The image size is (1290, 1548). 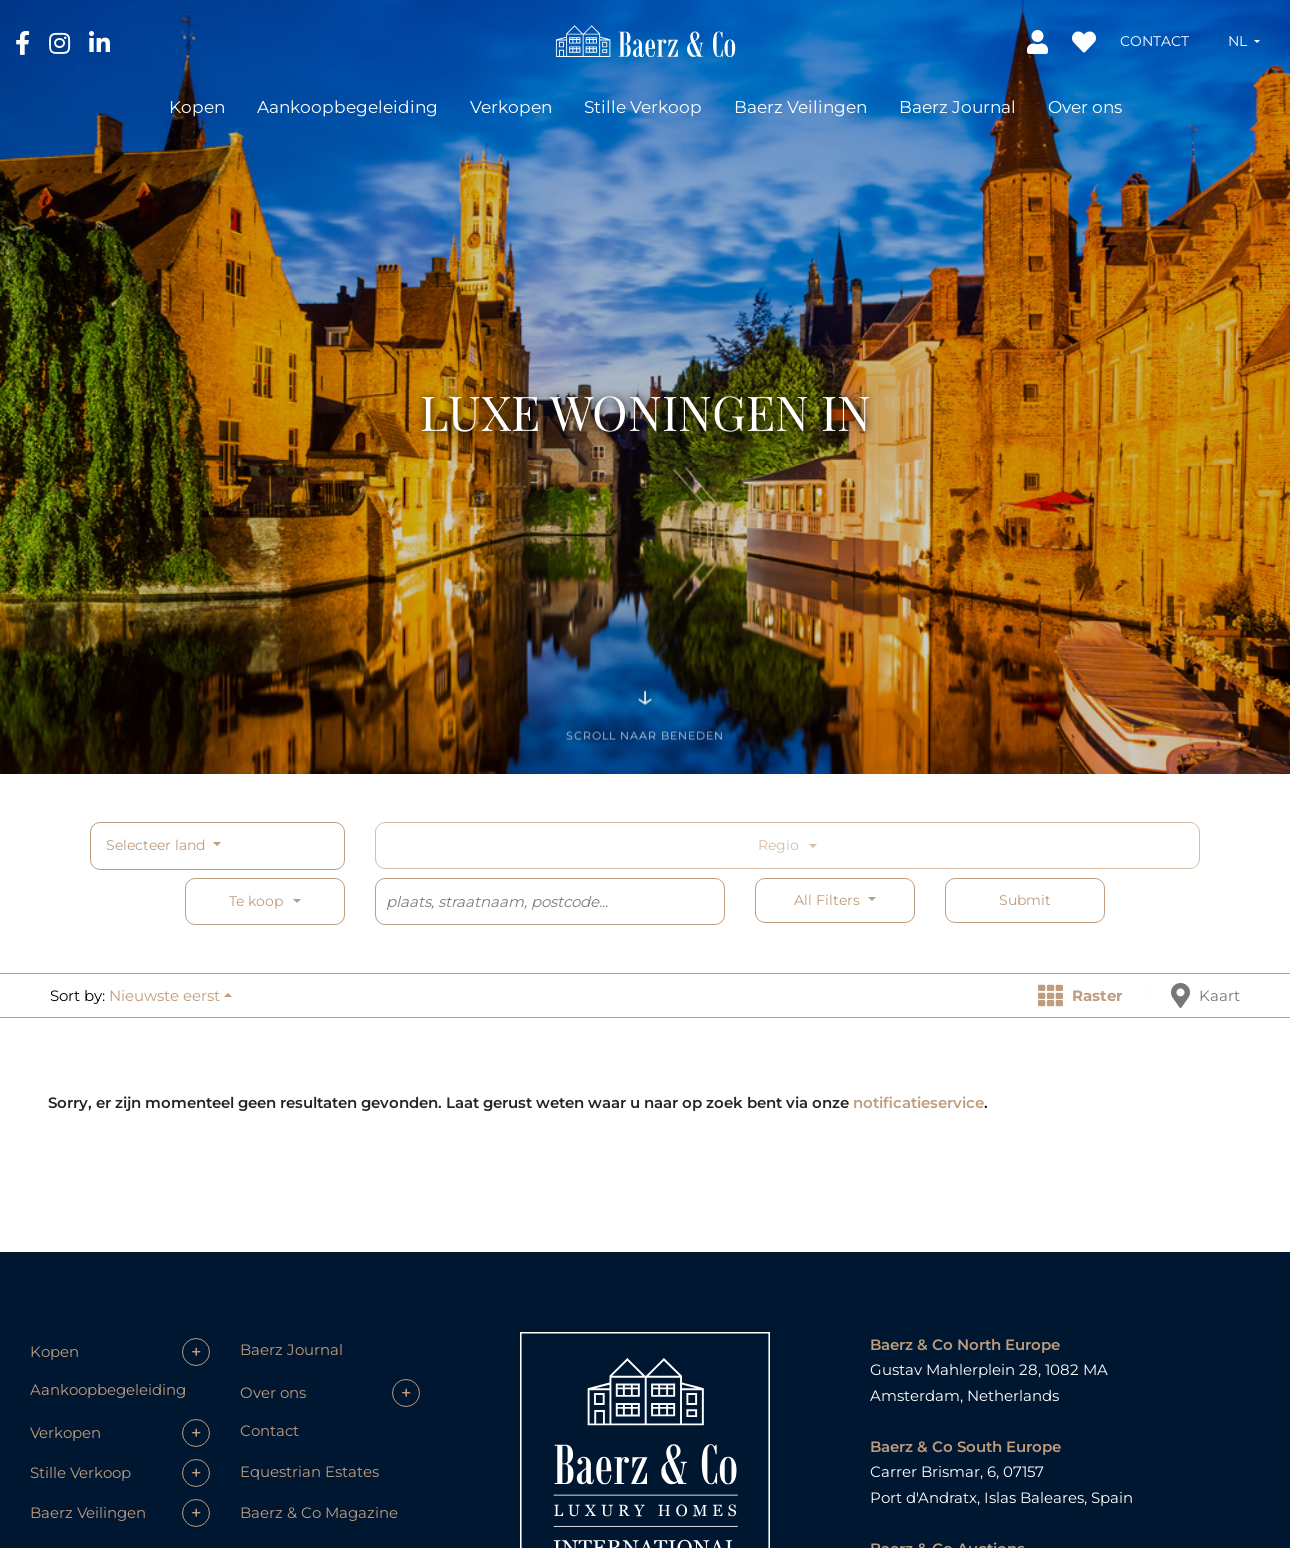 What do you see at coordinates (256, 901) in the screenshot?
I see `Te koop` at bounding box center [256, 901].